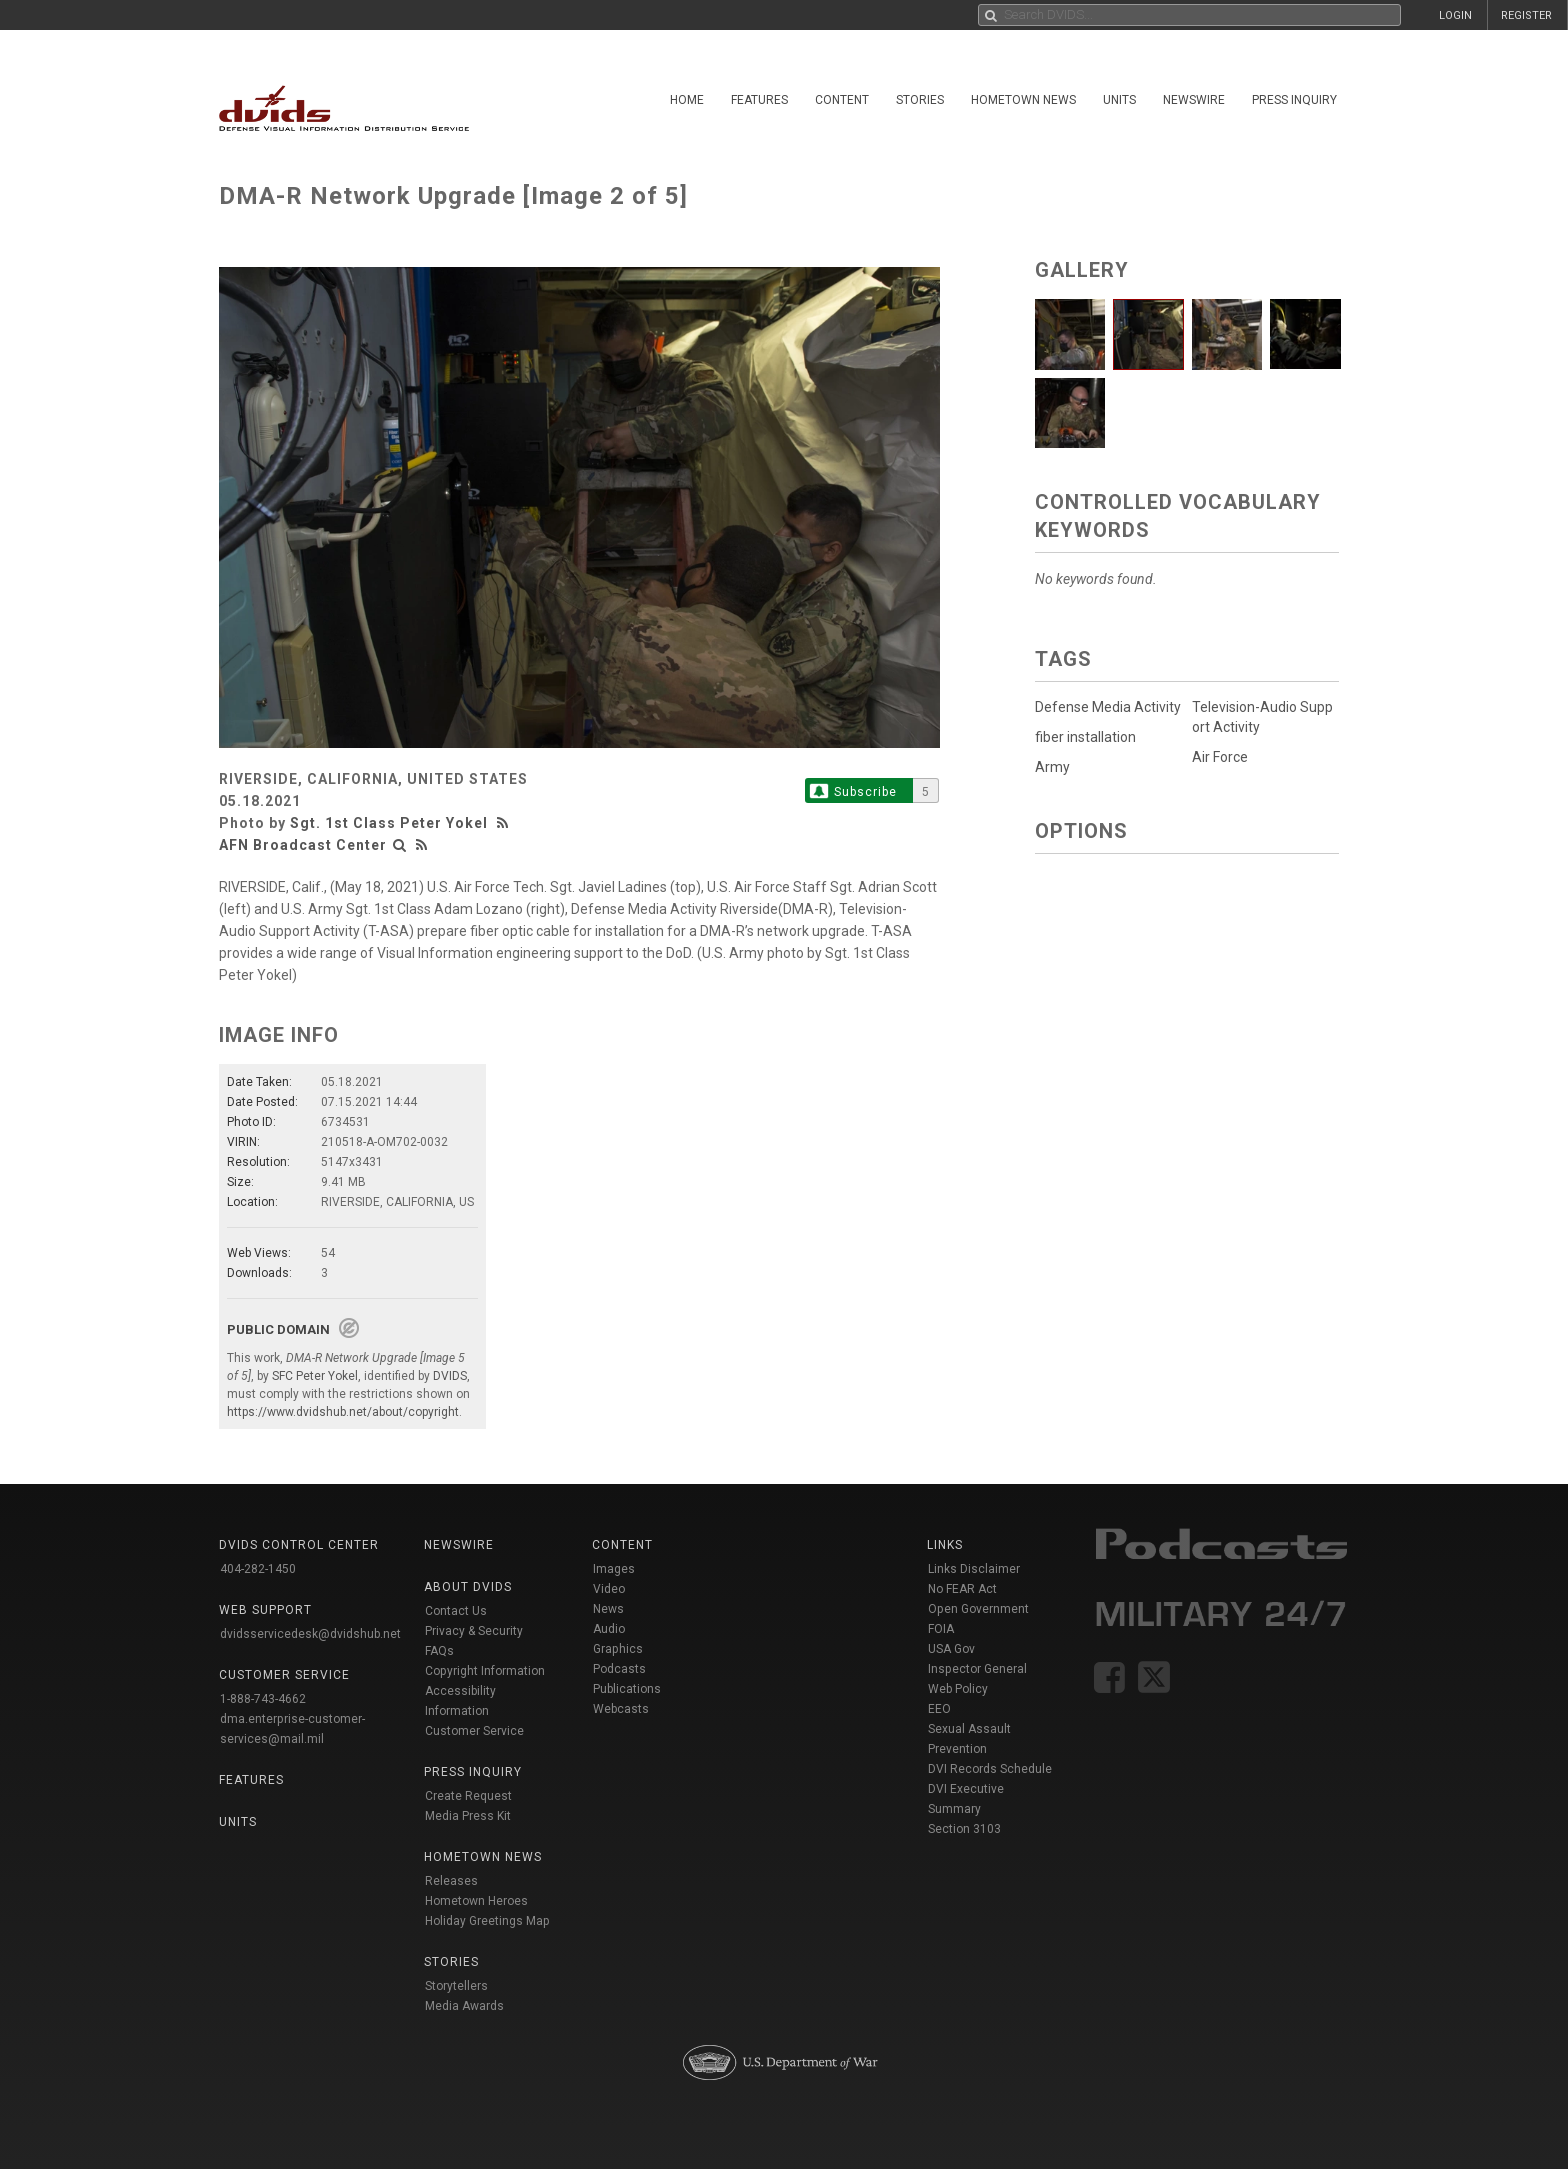 Image resolution: width=1568 pixels, height=2169 pixels. What do you see at coordinates (1455, 15) in the screenshot?
I see `LOGIN` at bounding box center [1455, 15].